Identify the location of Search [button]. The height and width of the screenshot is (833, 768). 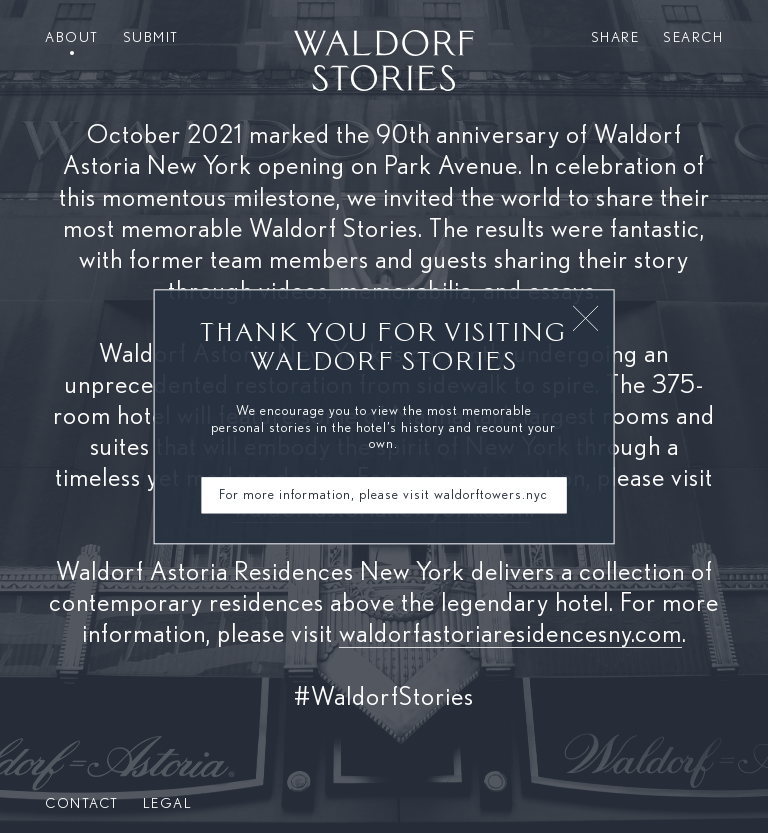
(693, 38).